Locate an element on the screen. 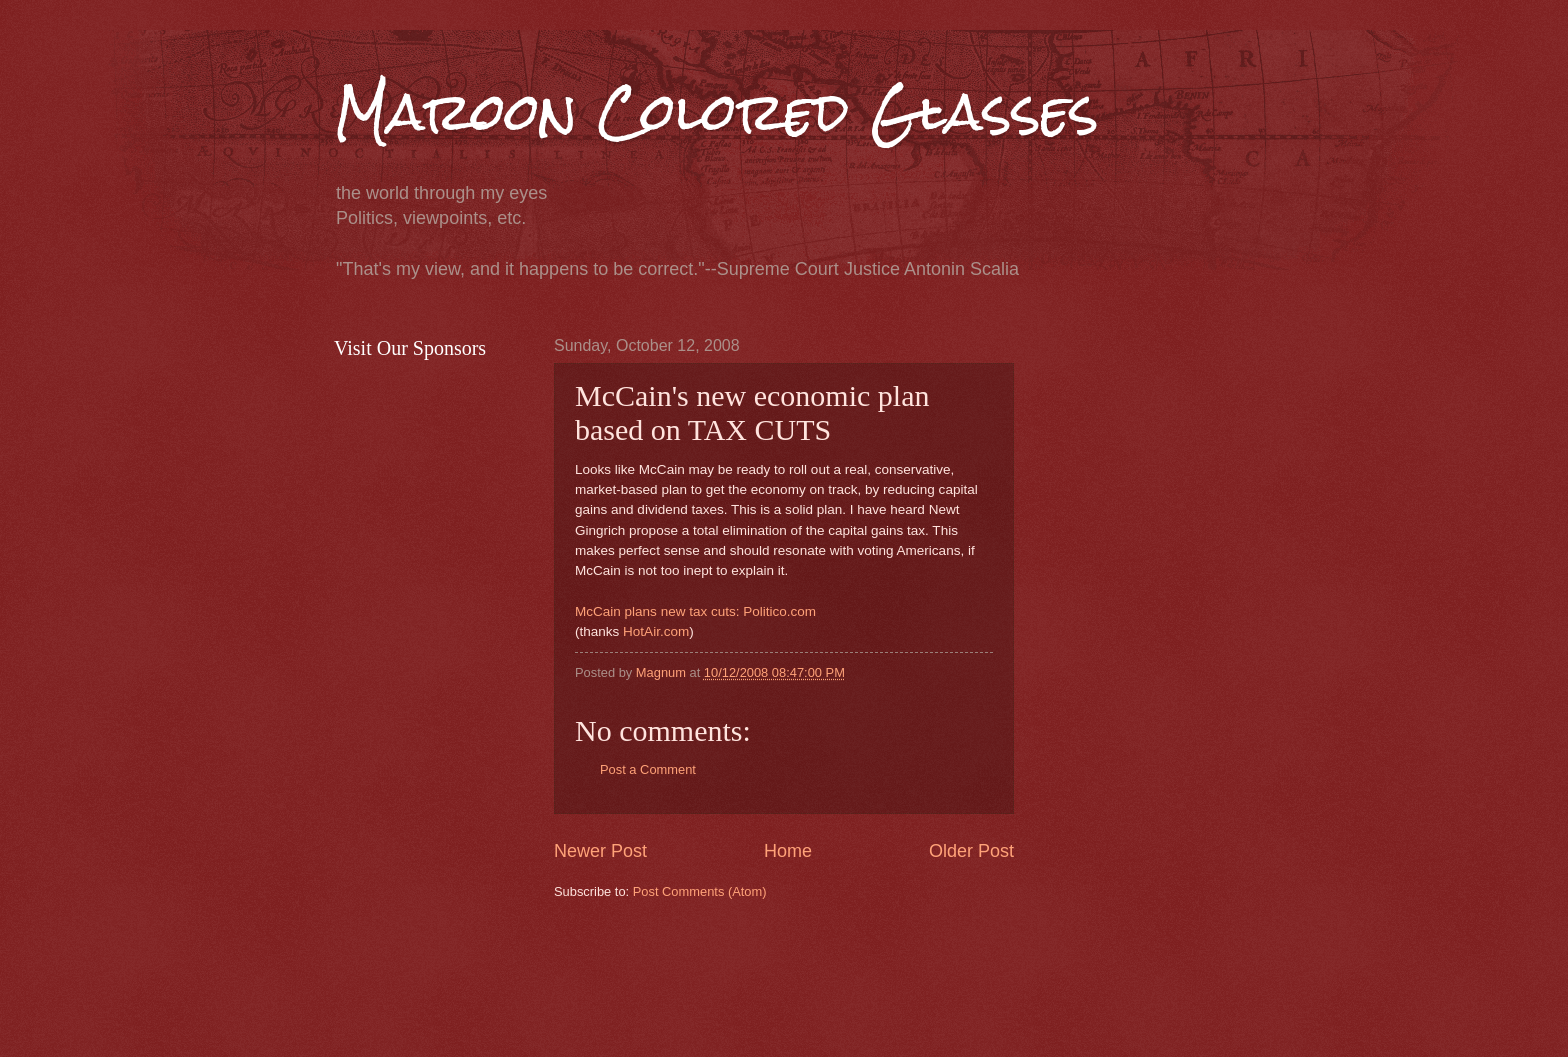 This screenshot has width=1568, height=1057. Newer Post is located at coordinates (600, 851).